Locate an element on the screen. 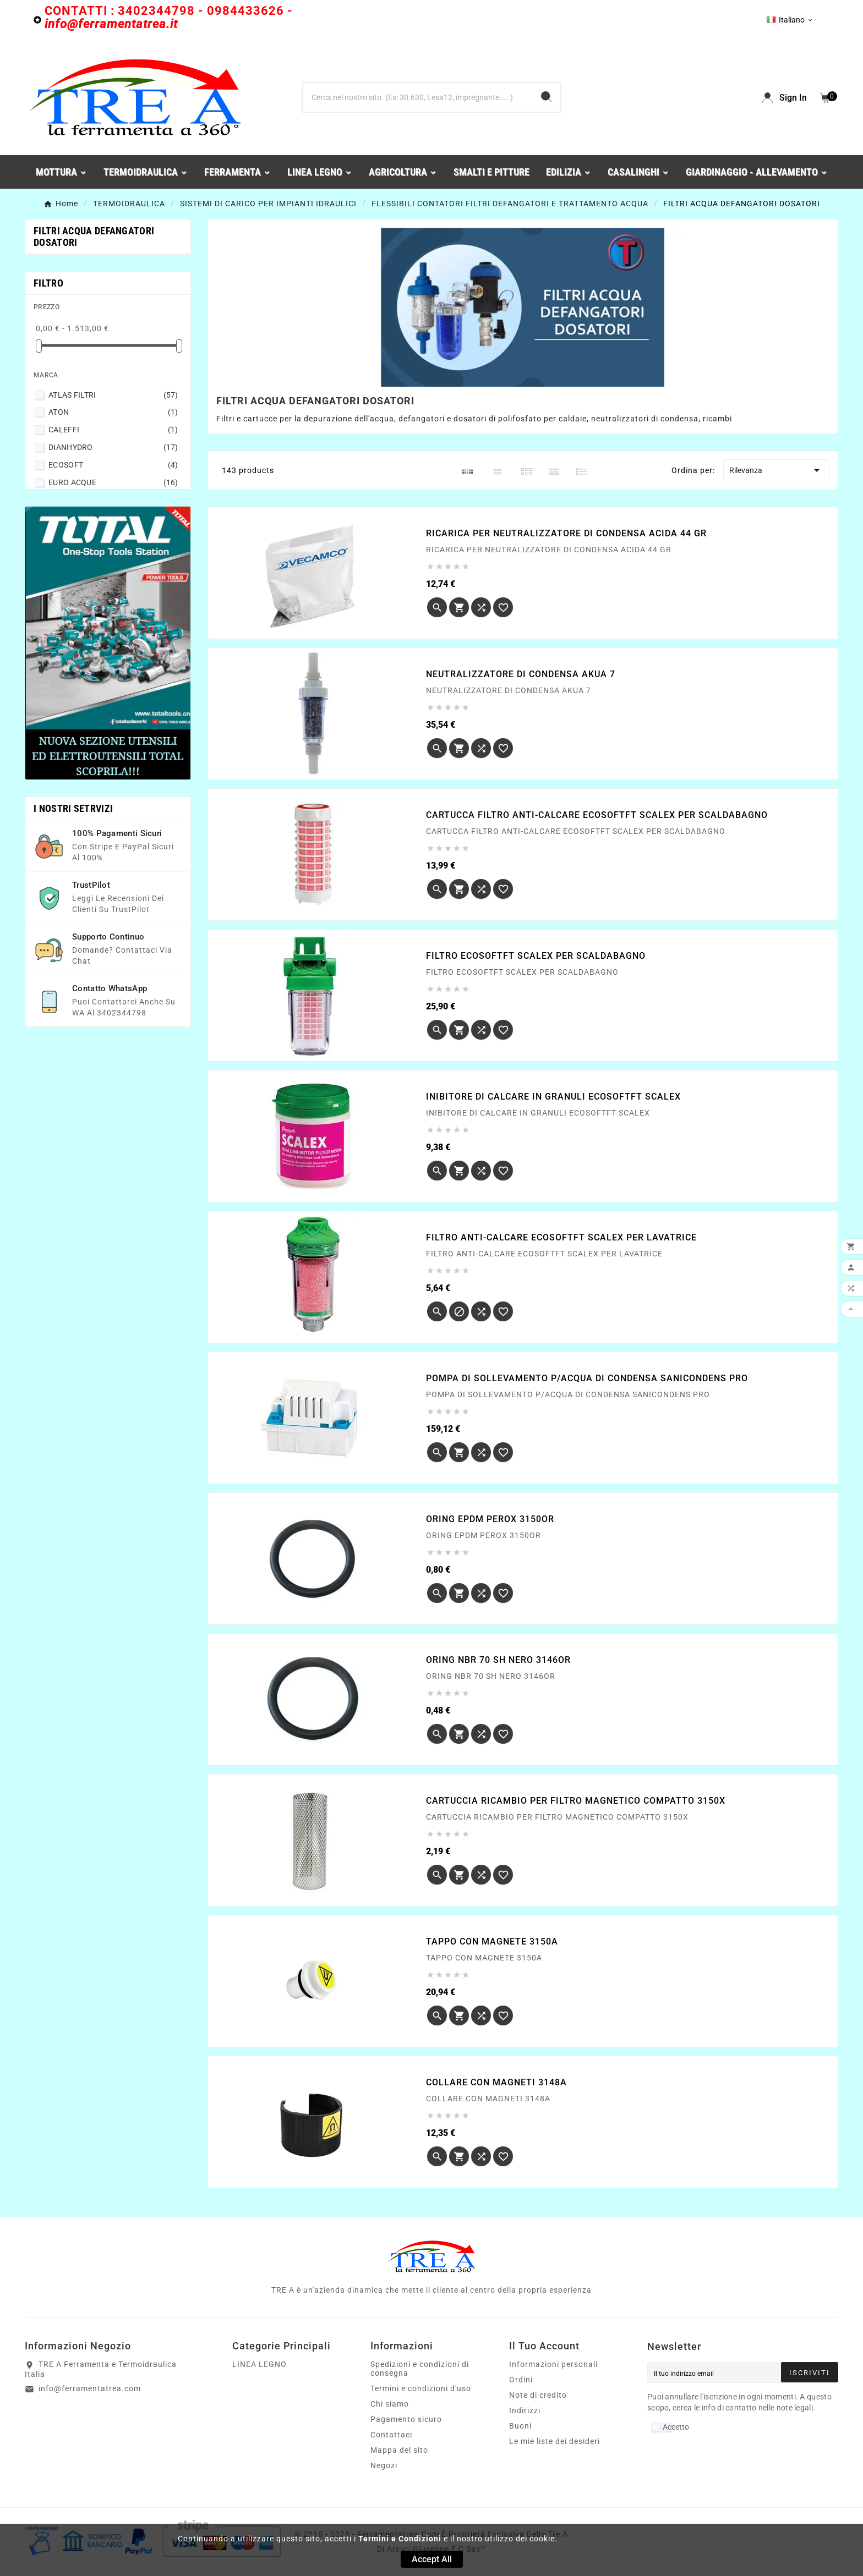 The width and height of the screenshot is (863, 2576). info@ferramentatrea.com is located at coordinates (90, 2388).